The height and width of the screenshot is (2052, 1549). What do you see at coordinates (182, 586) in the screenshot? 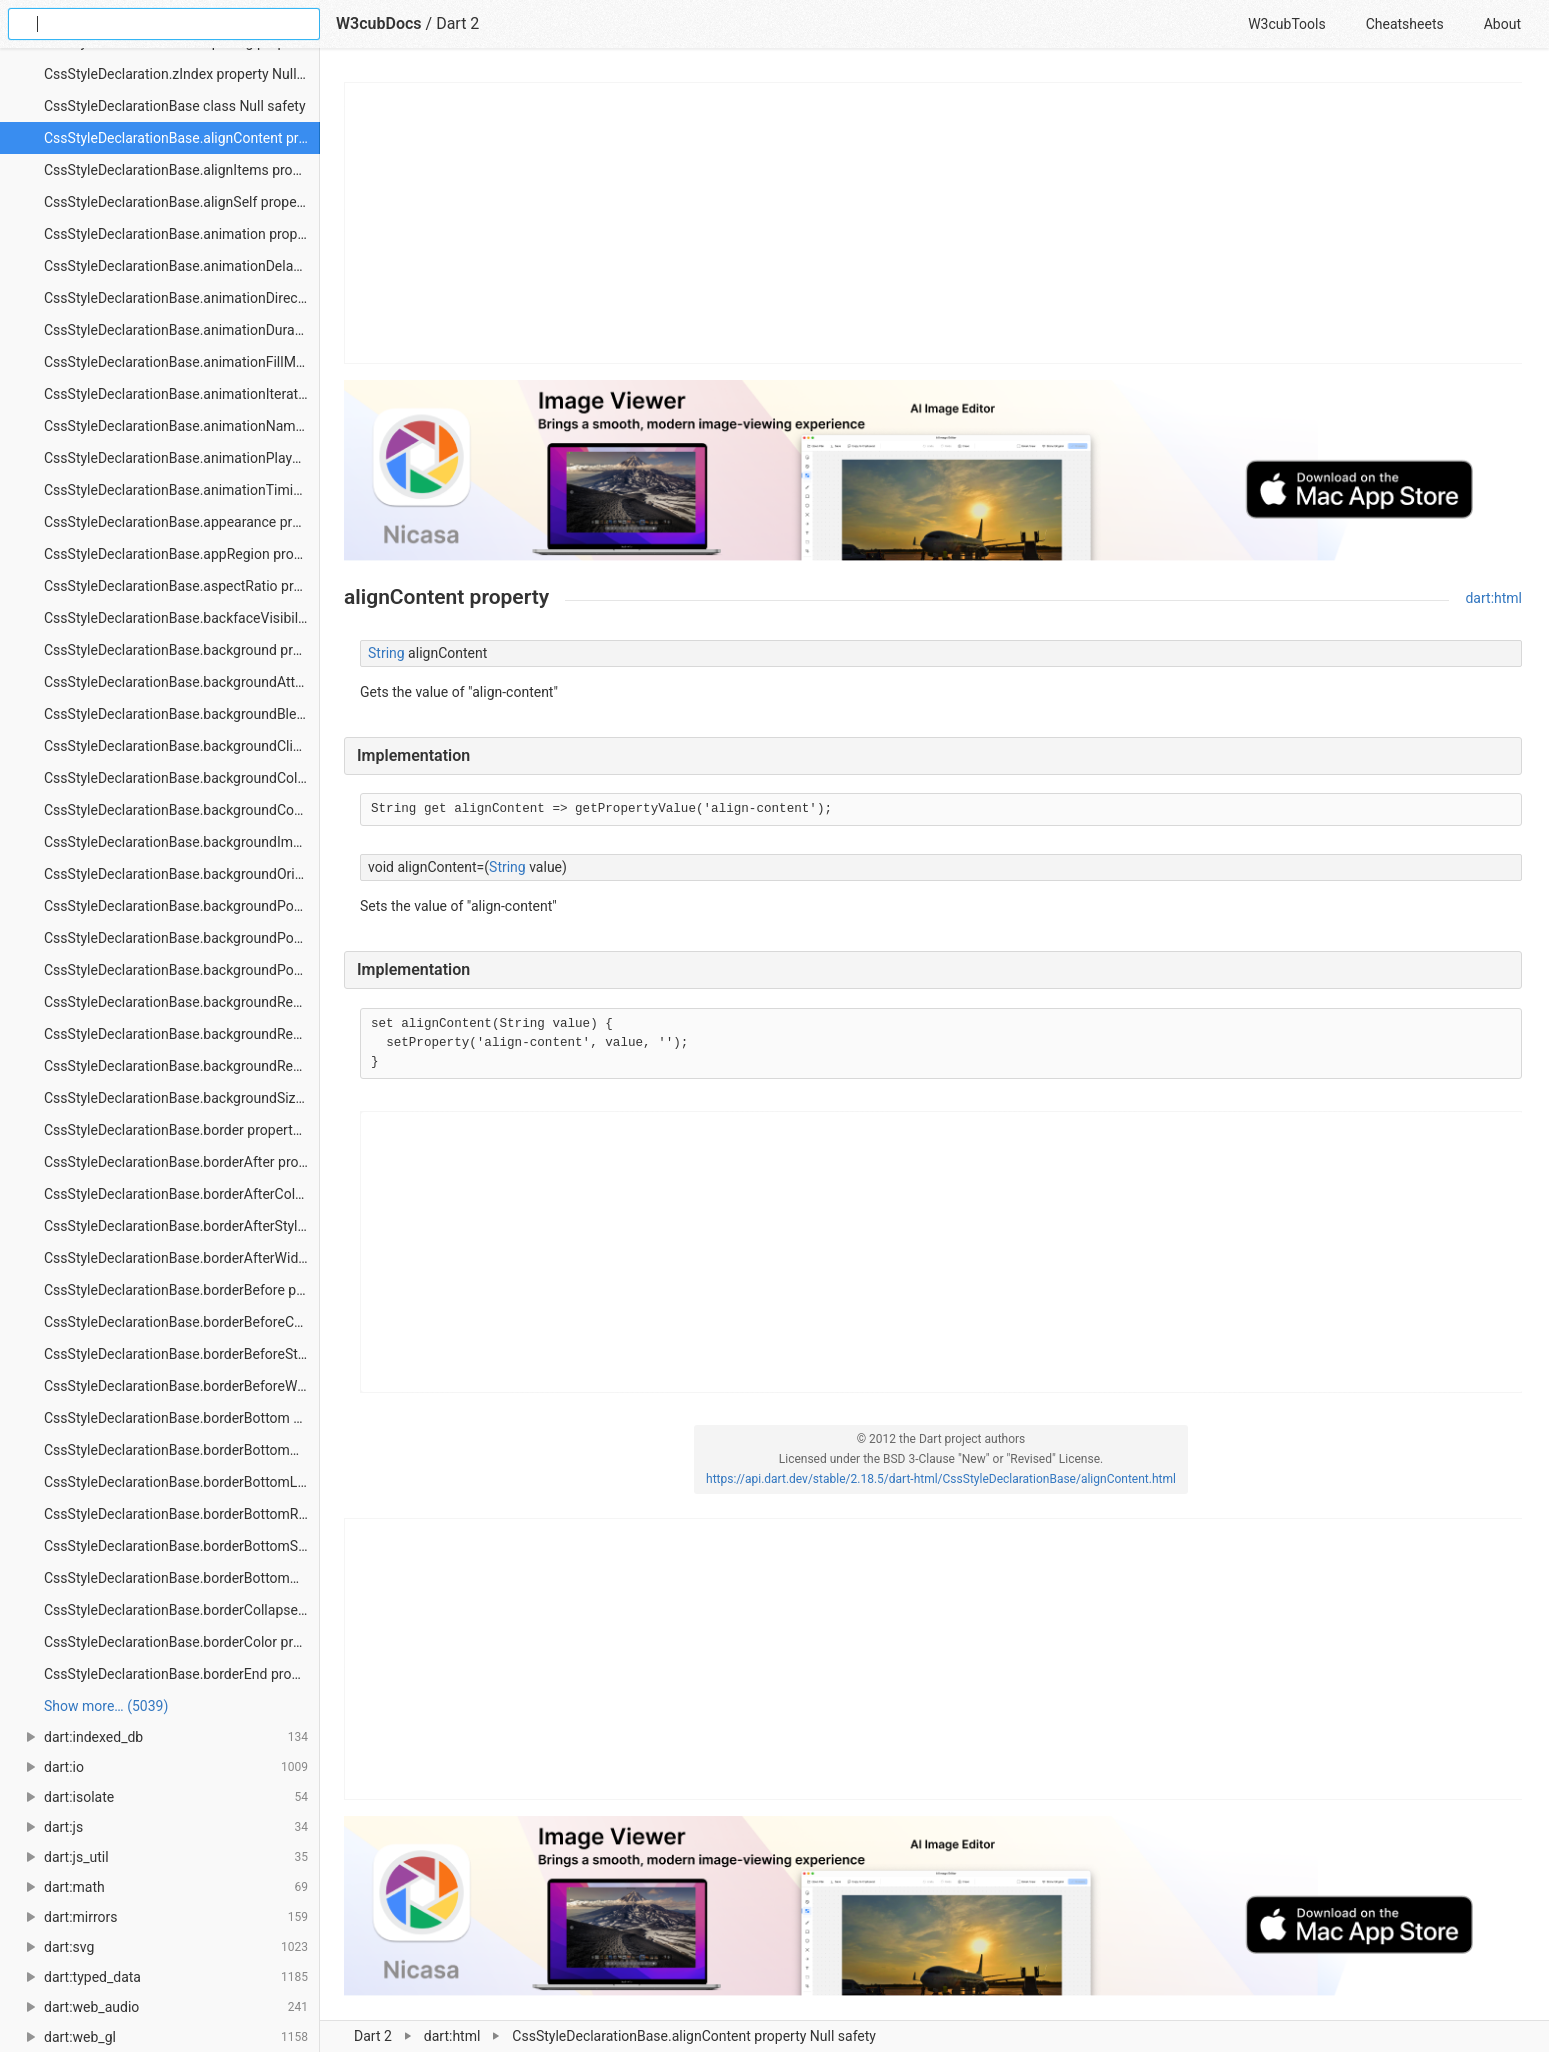
I see `CssStyleDeclarationBase.aspectRatio property Null safety` at bounding box center [182, 586].